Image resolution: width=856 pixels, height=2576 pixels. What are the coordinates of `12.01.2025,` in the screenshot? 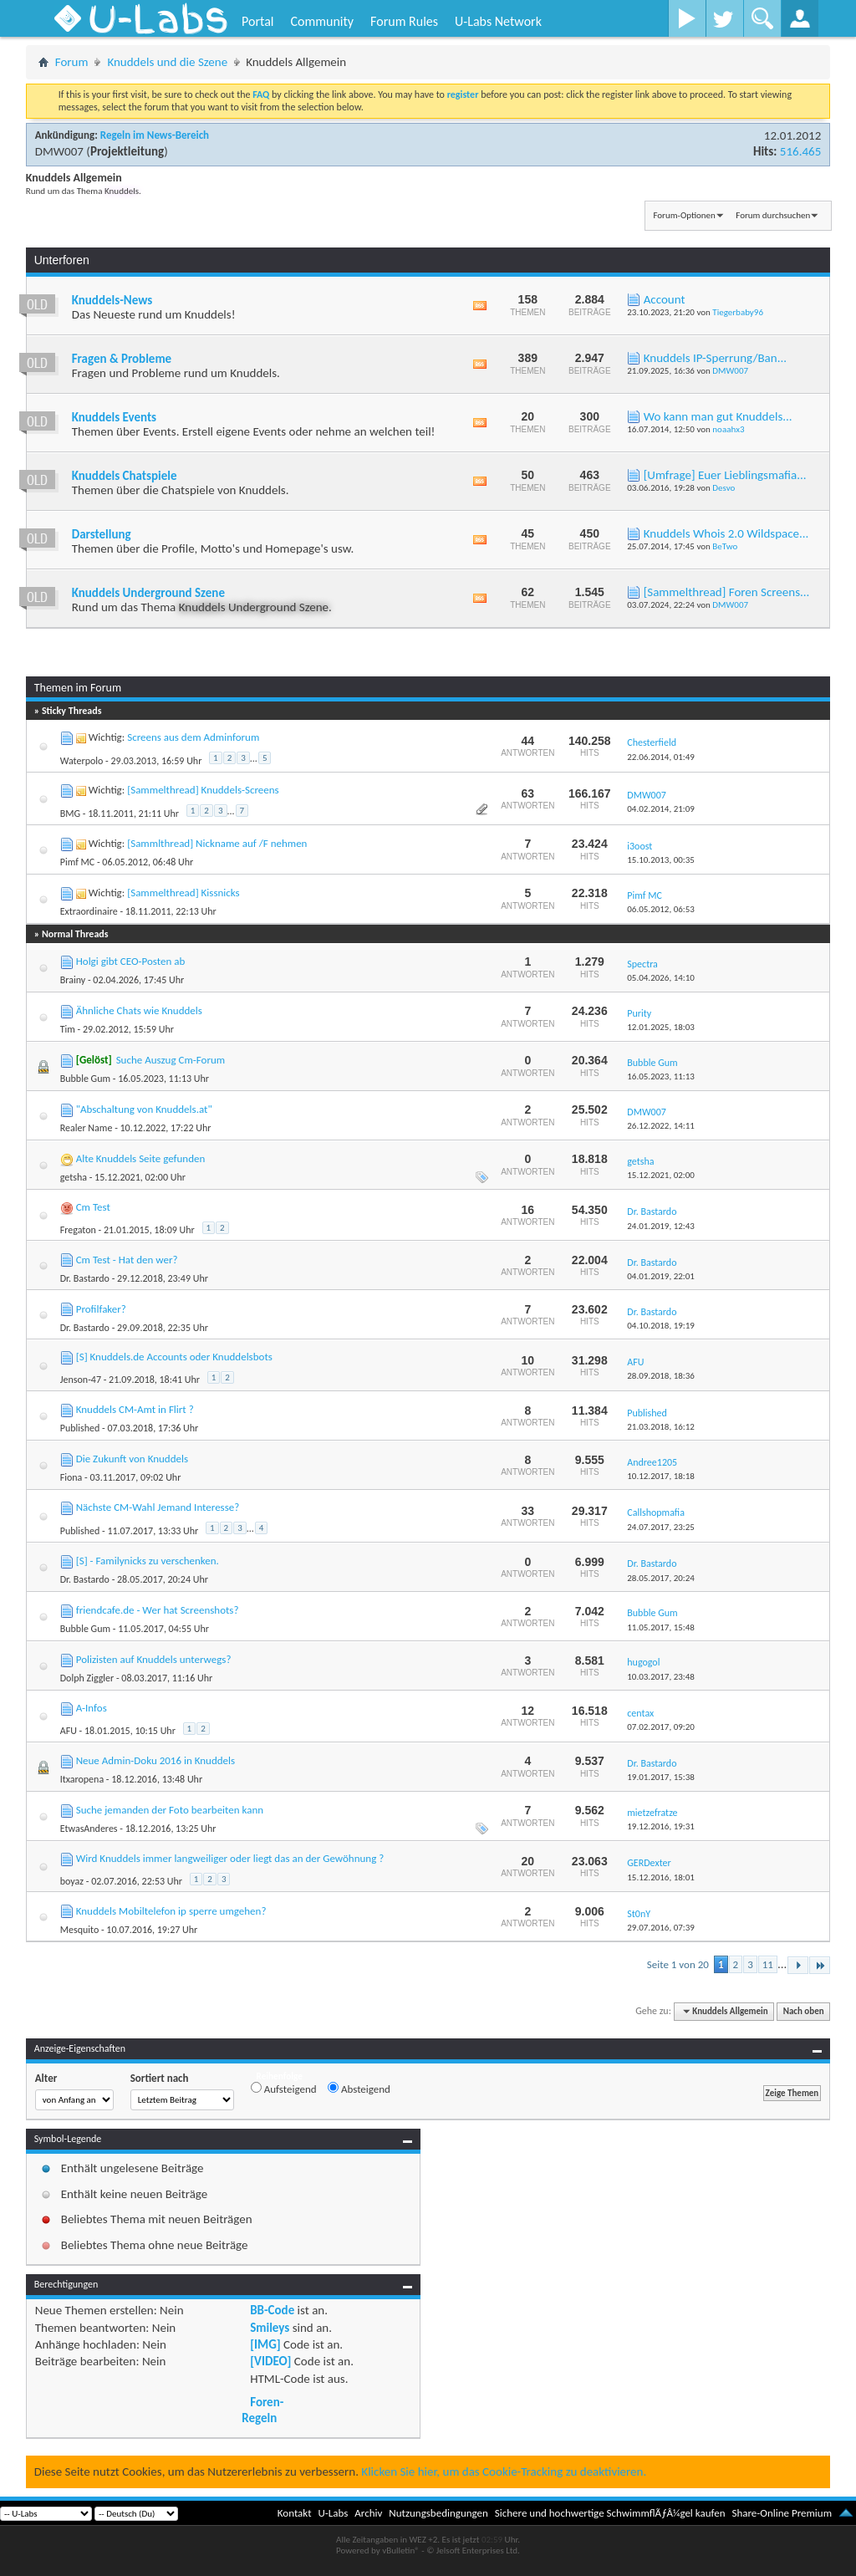 It's located at (661, 1027).